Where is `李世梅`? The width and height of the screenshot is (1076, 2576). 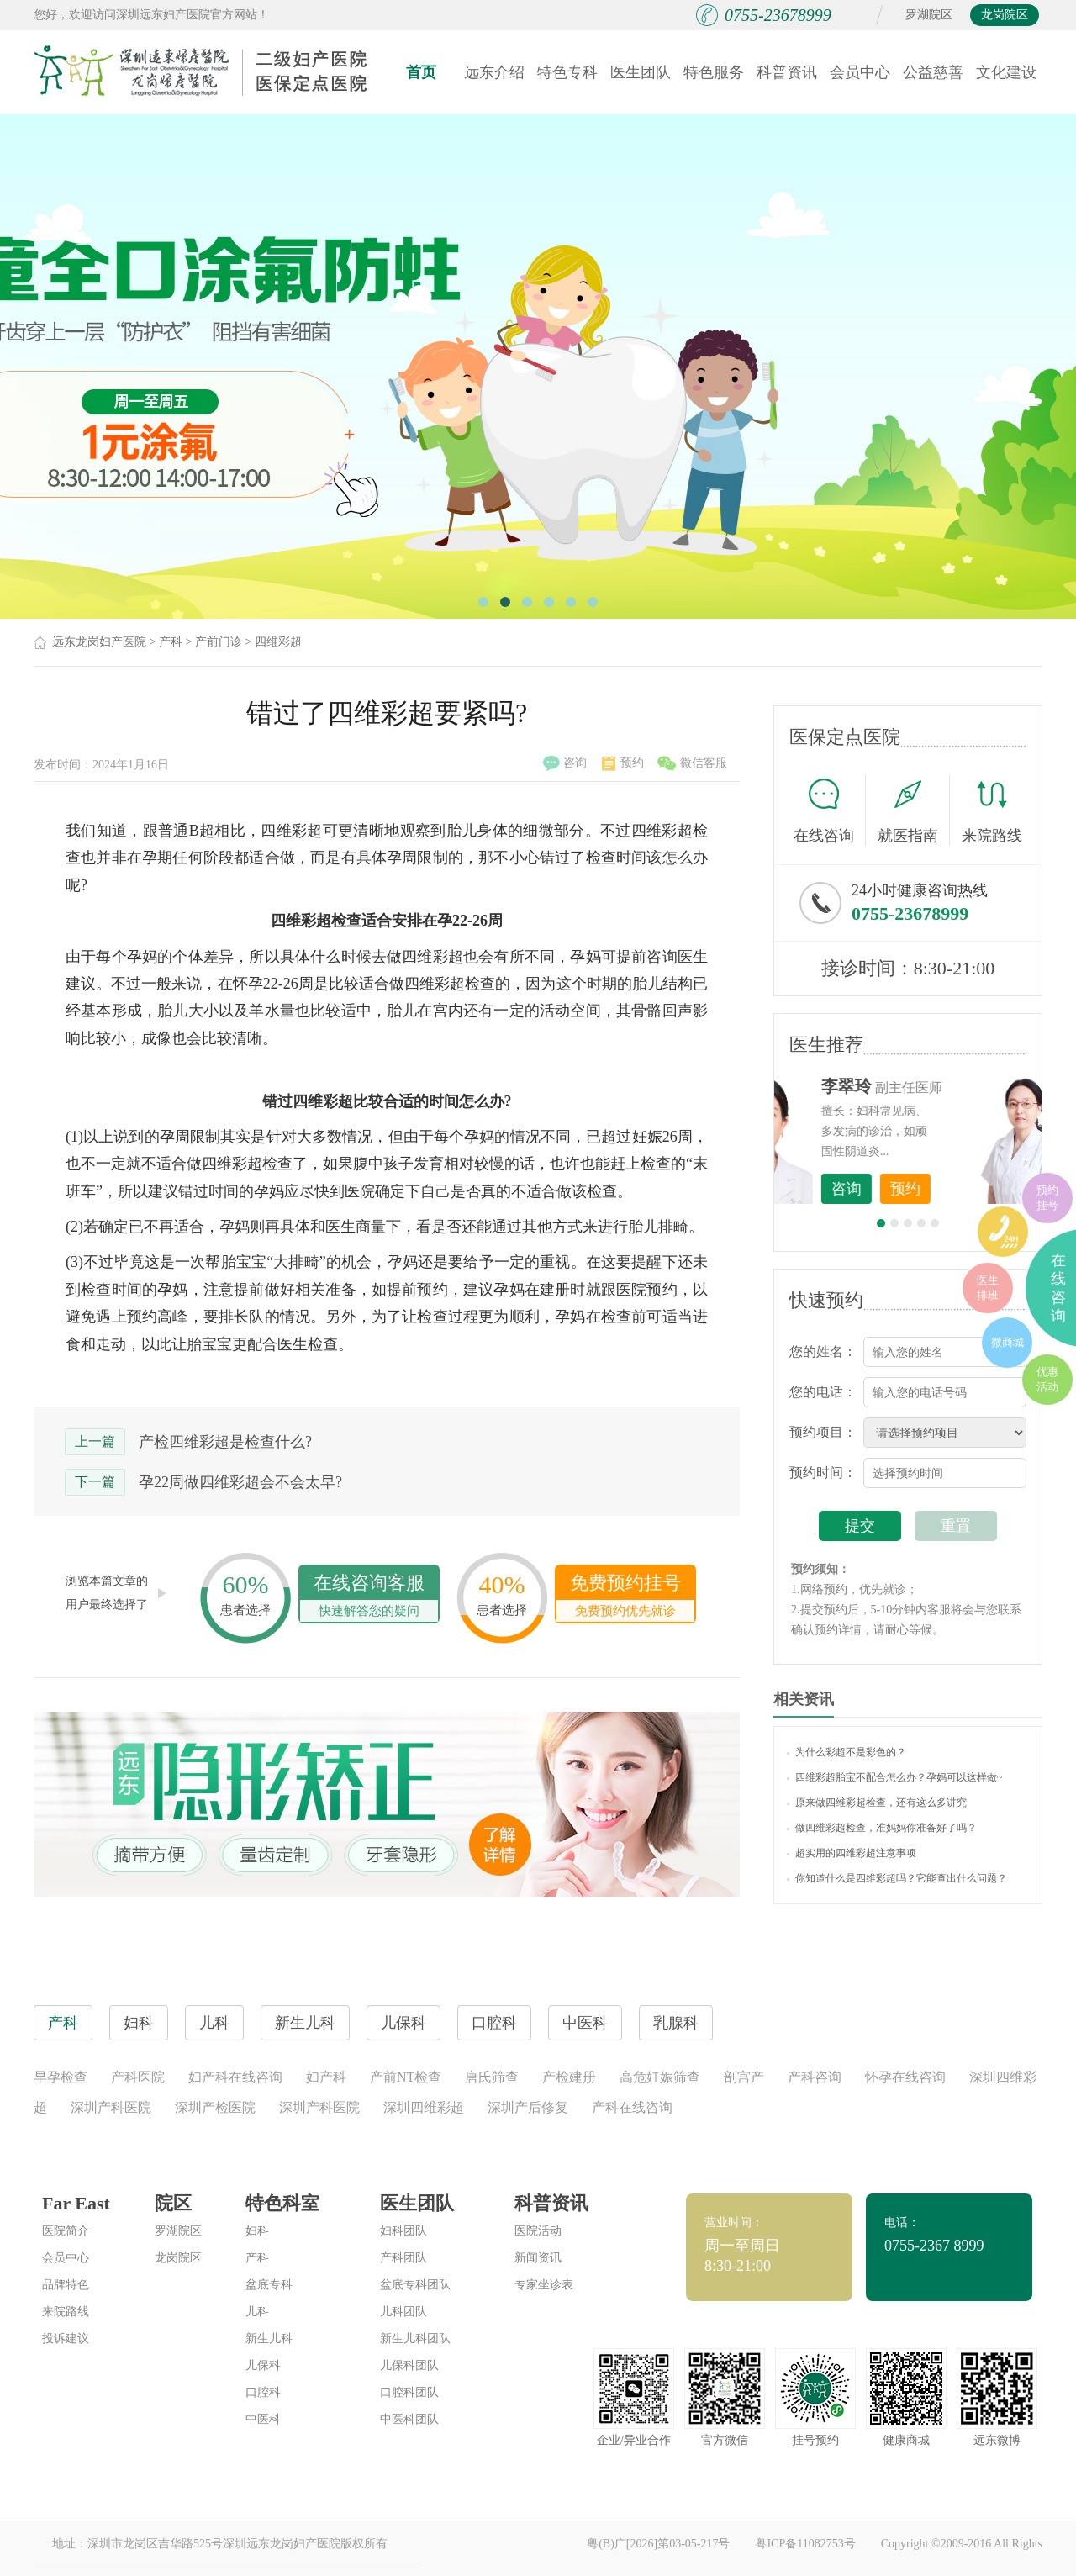 李世梅 is located at coordinates (934, 1086).